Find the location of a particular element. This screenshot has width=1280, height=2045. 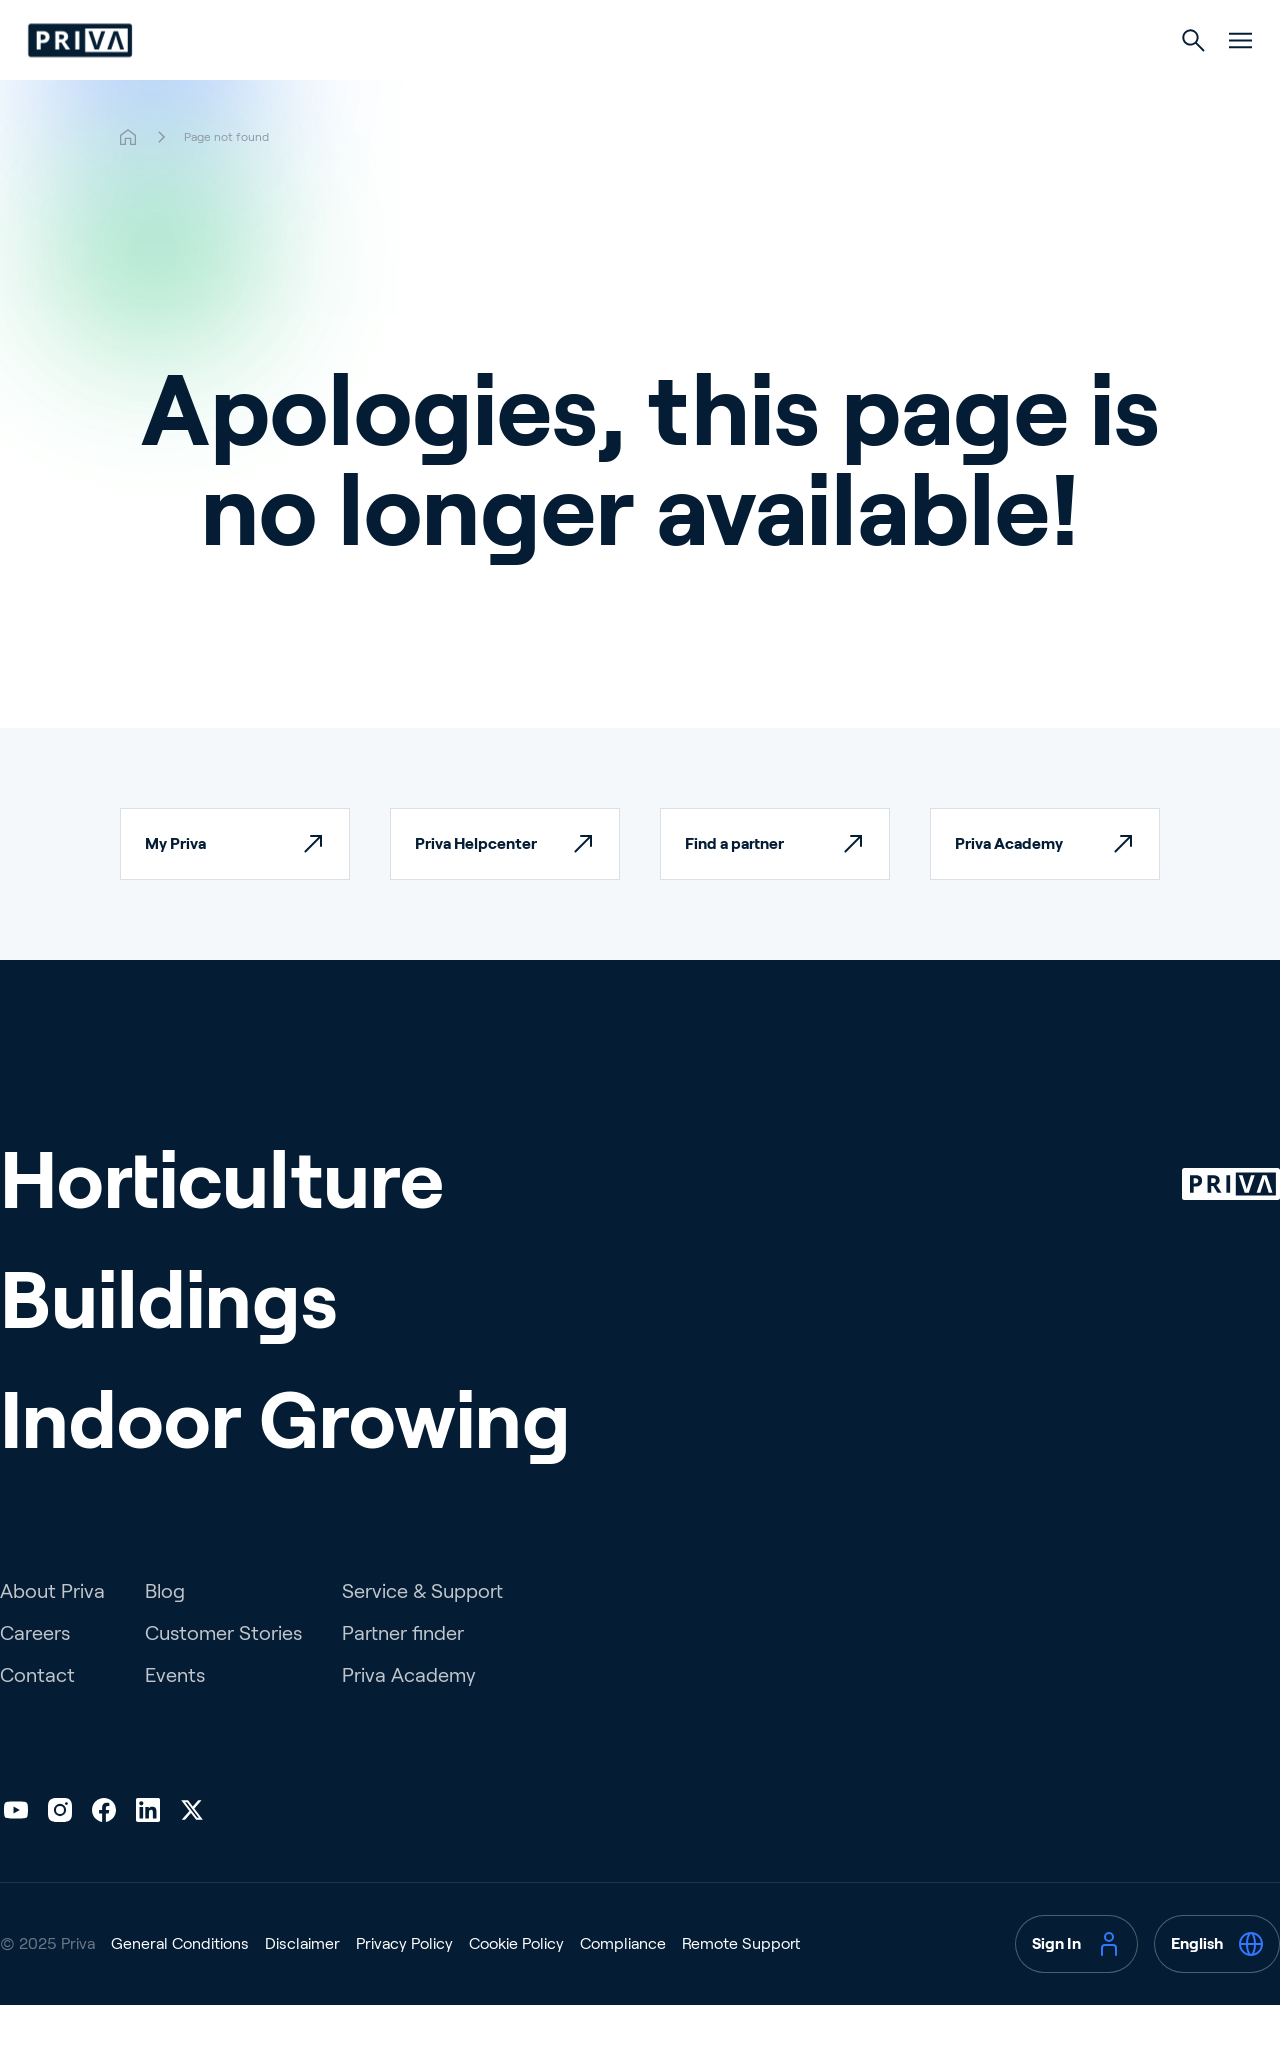

Priva Academy is located at coordinates (409, 1715).